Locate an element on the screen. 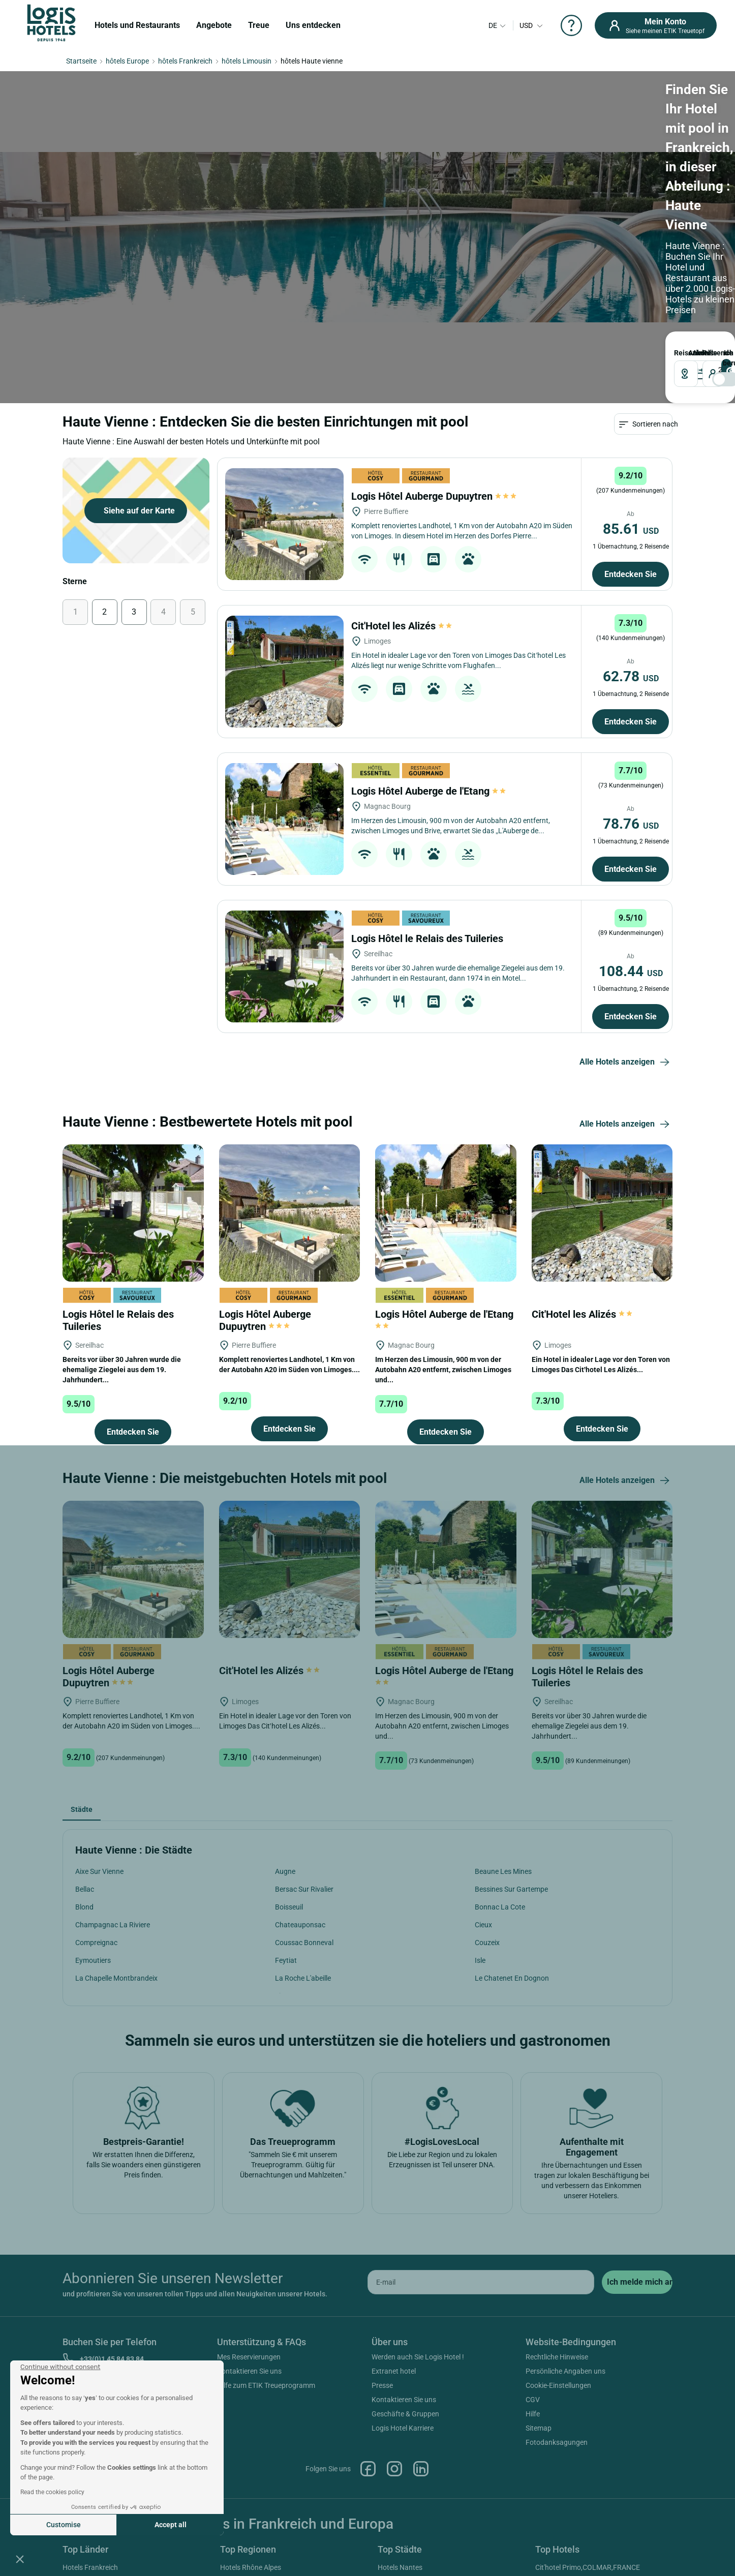 The width and height of the screenshot is (735, 2576). 108.44 is located at coordinates (631, 971).